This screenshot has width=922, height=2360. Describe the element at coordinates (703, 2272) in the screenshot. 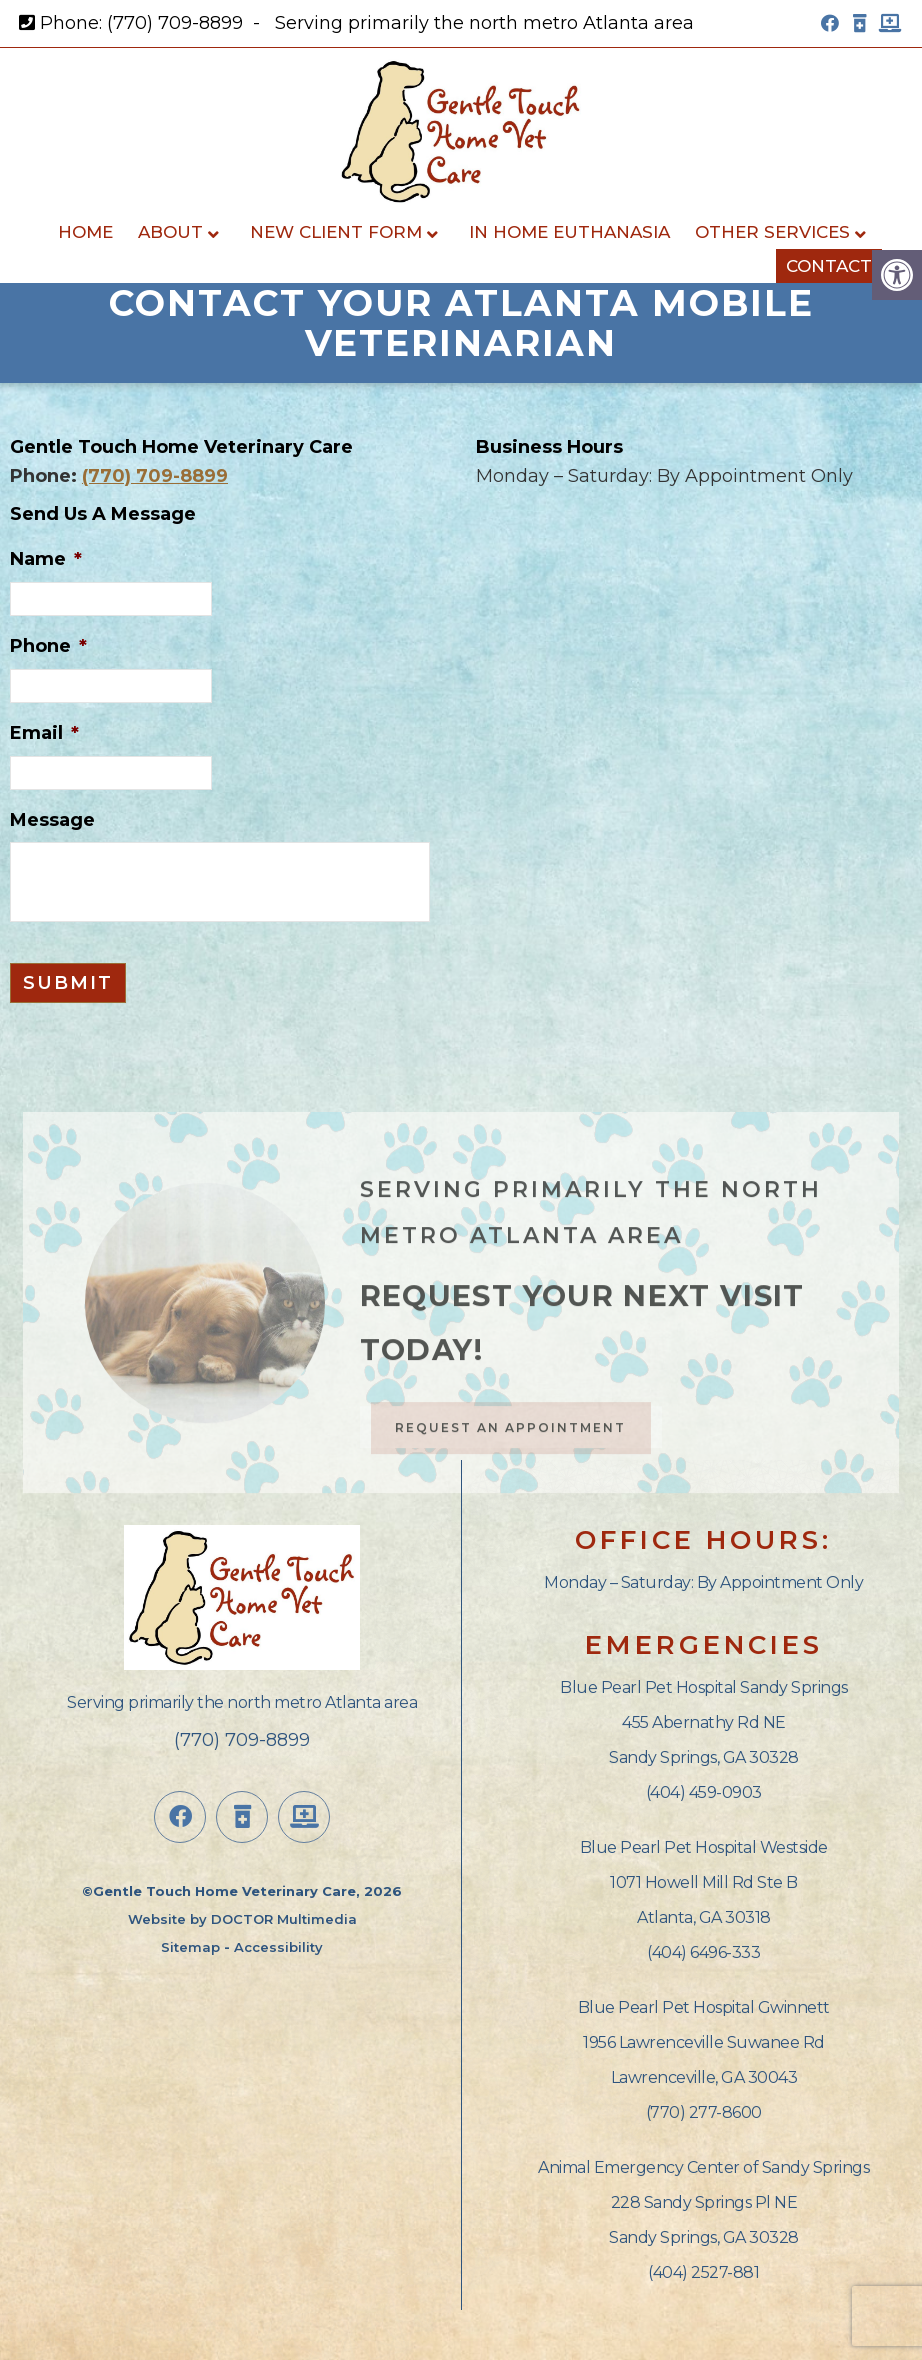

I see `(404) 2527-881` at that location.